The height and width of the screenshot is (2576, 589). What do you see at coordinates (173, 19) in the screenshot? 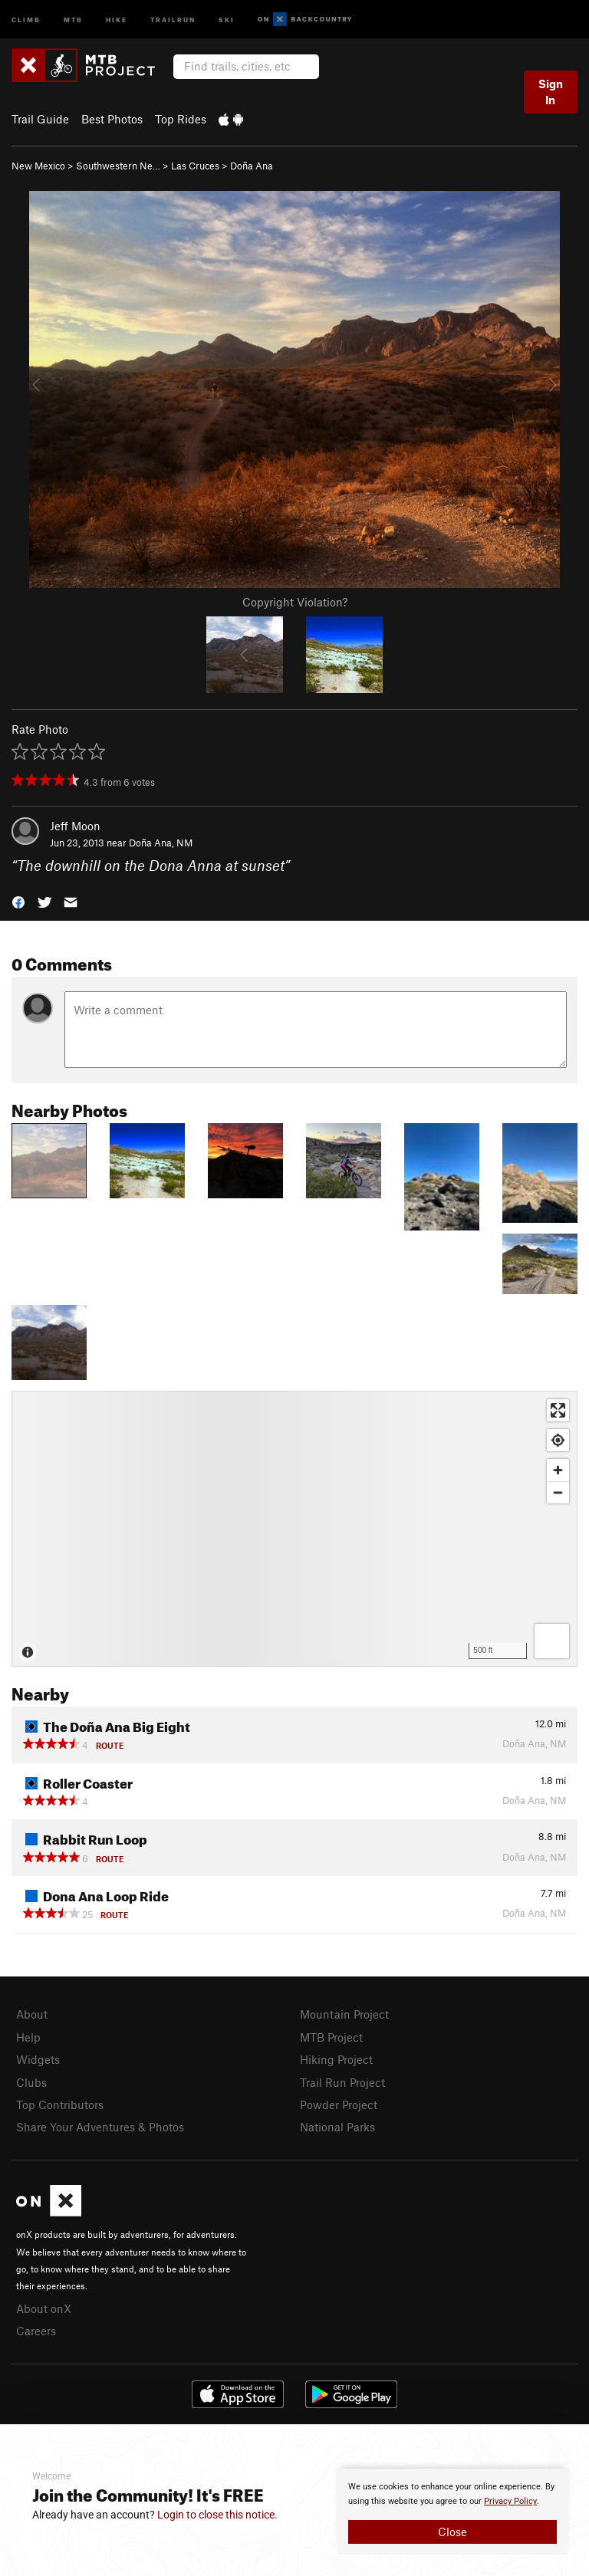
I see `Trailrun` at bounding box center [173, 19].